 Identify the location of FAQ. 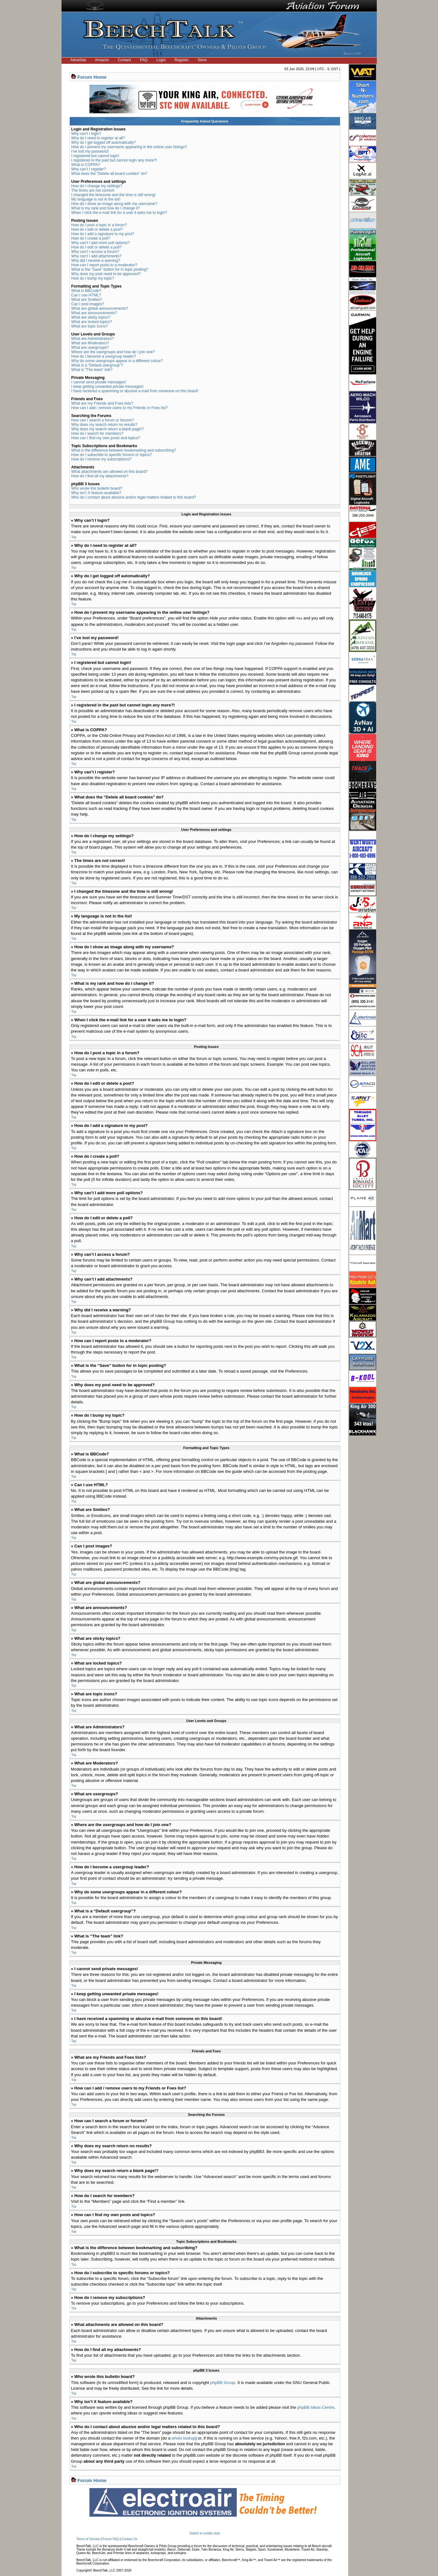
(143, 60).